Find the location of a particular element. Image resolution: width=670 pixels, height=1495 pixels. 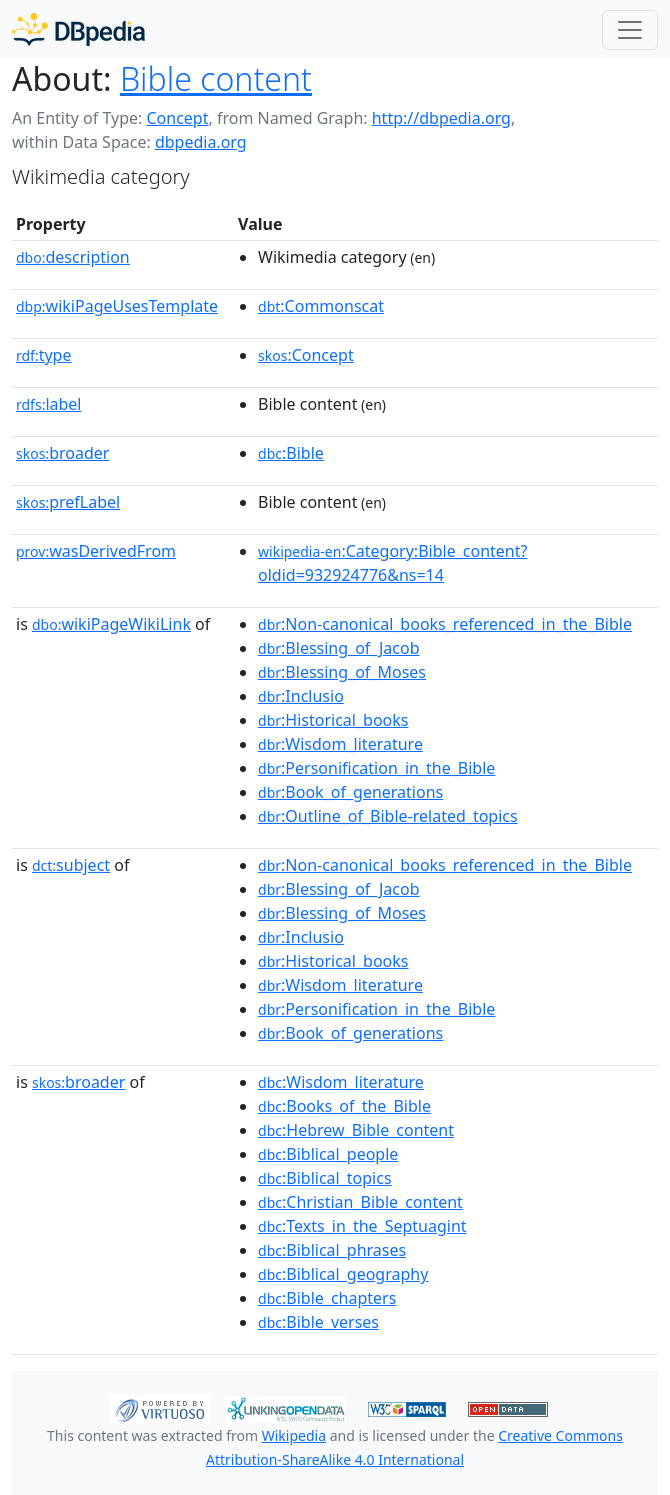

:Category:Bible_content?oldid=932924776&ns=14 is located at coordinates (392, 563).